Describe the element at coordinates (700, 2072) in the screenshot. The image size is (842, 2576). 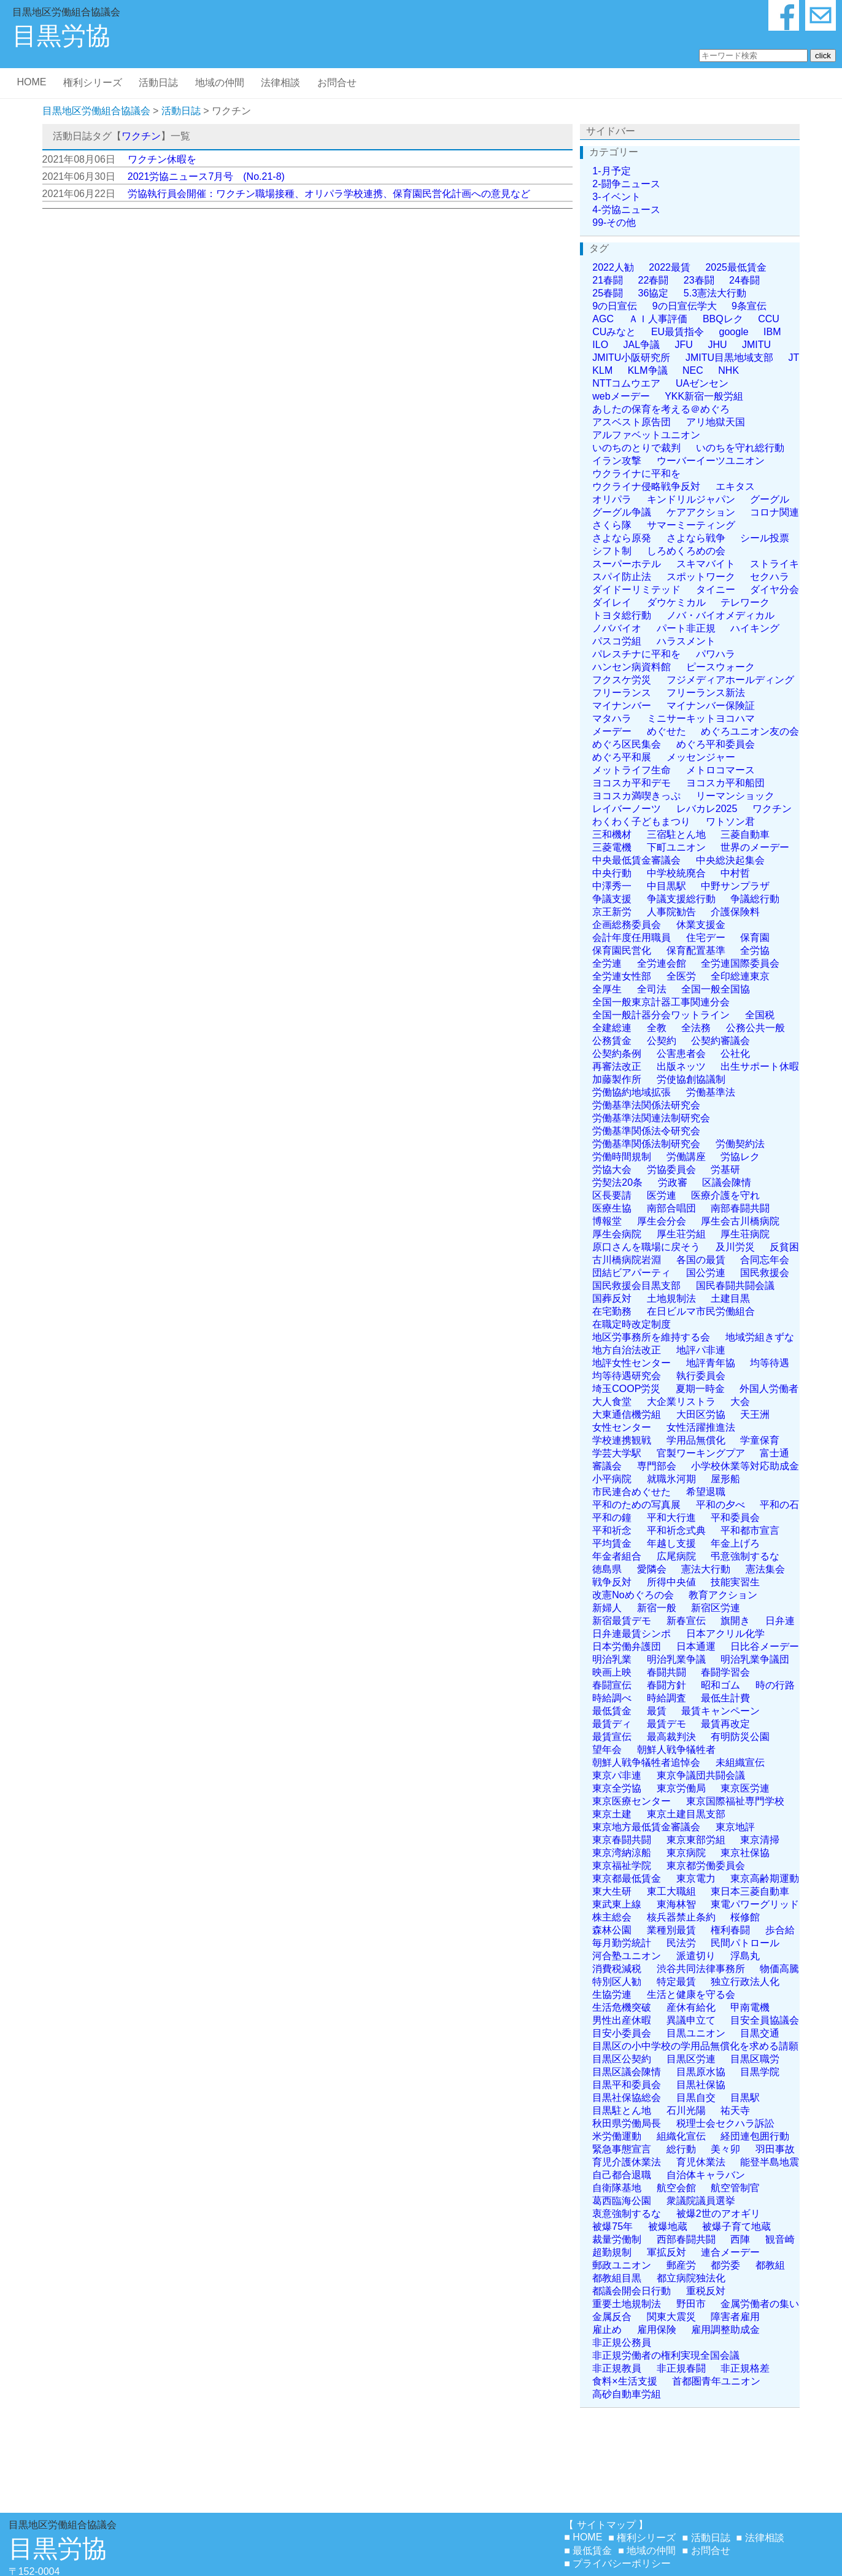
I see `目黒原水協` at that location.